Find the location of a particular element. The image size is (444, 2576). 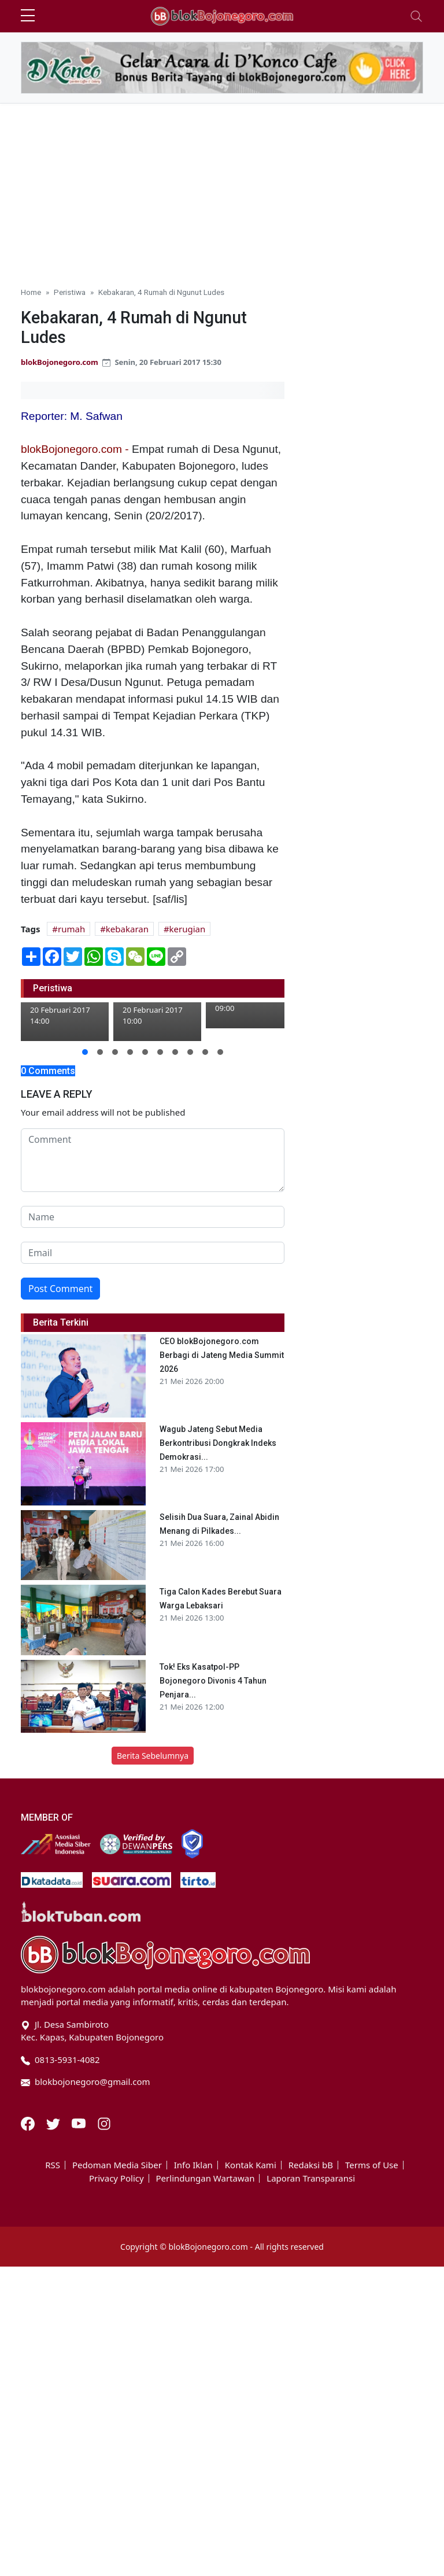

Pedoman Media Siber is located at coordinates (117, 2165).